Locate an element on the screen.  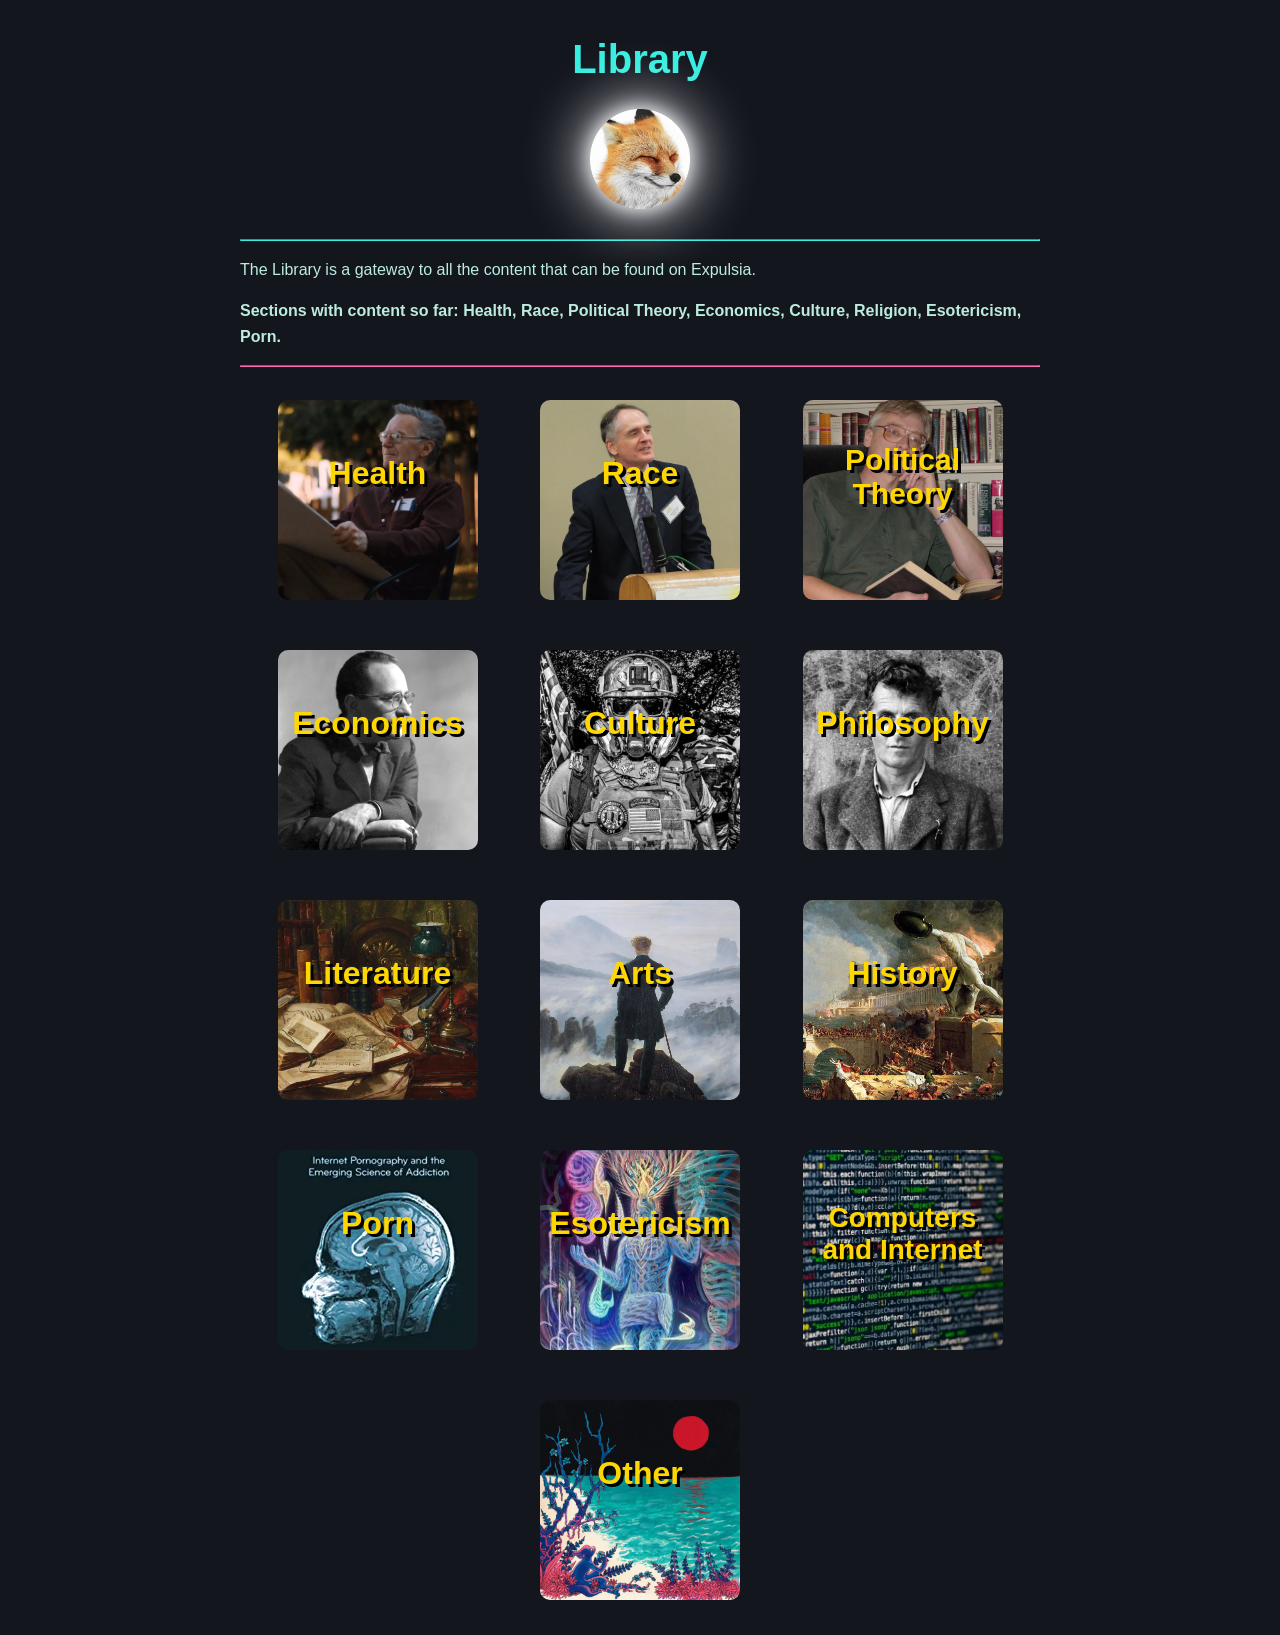
Economics is located at coordinates (377, 723).